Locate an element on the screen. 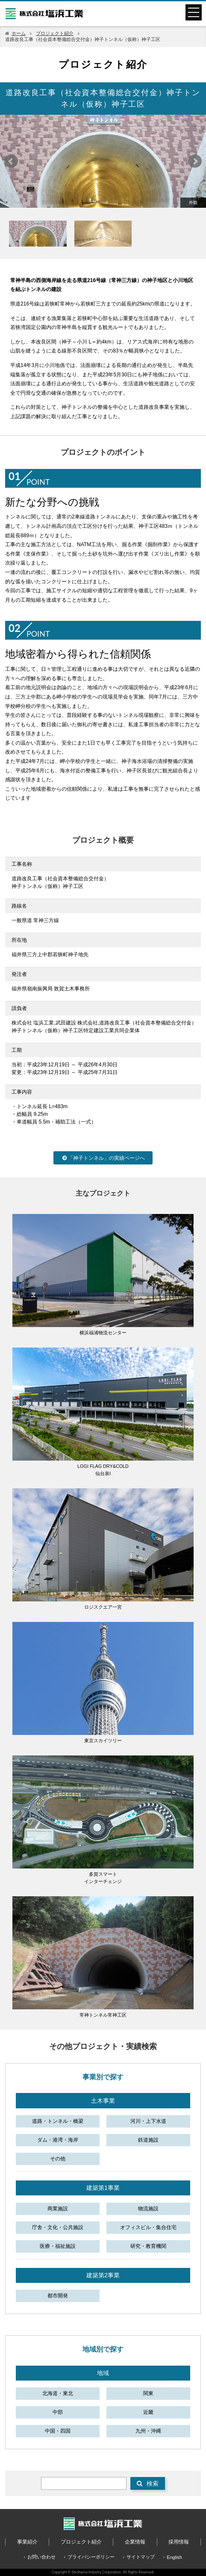 Image resolution: width=206 pixels, height=2576 pixels. 事業紹介 is located at coordinates (27, 2542).